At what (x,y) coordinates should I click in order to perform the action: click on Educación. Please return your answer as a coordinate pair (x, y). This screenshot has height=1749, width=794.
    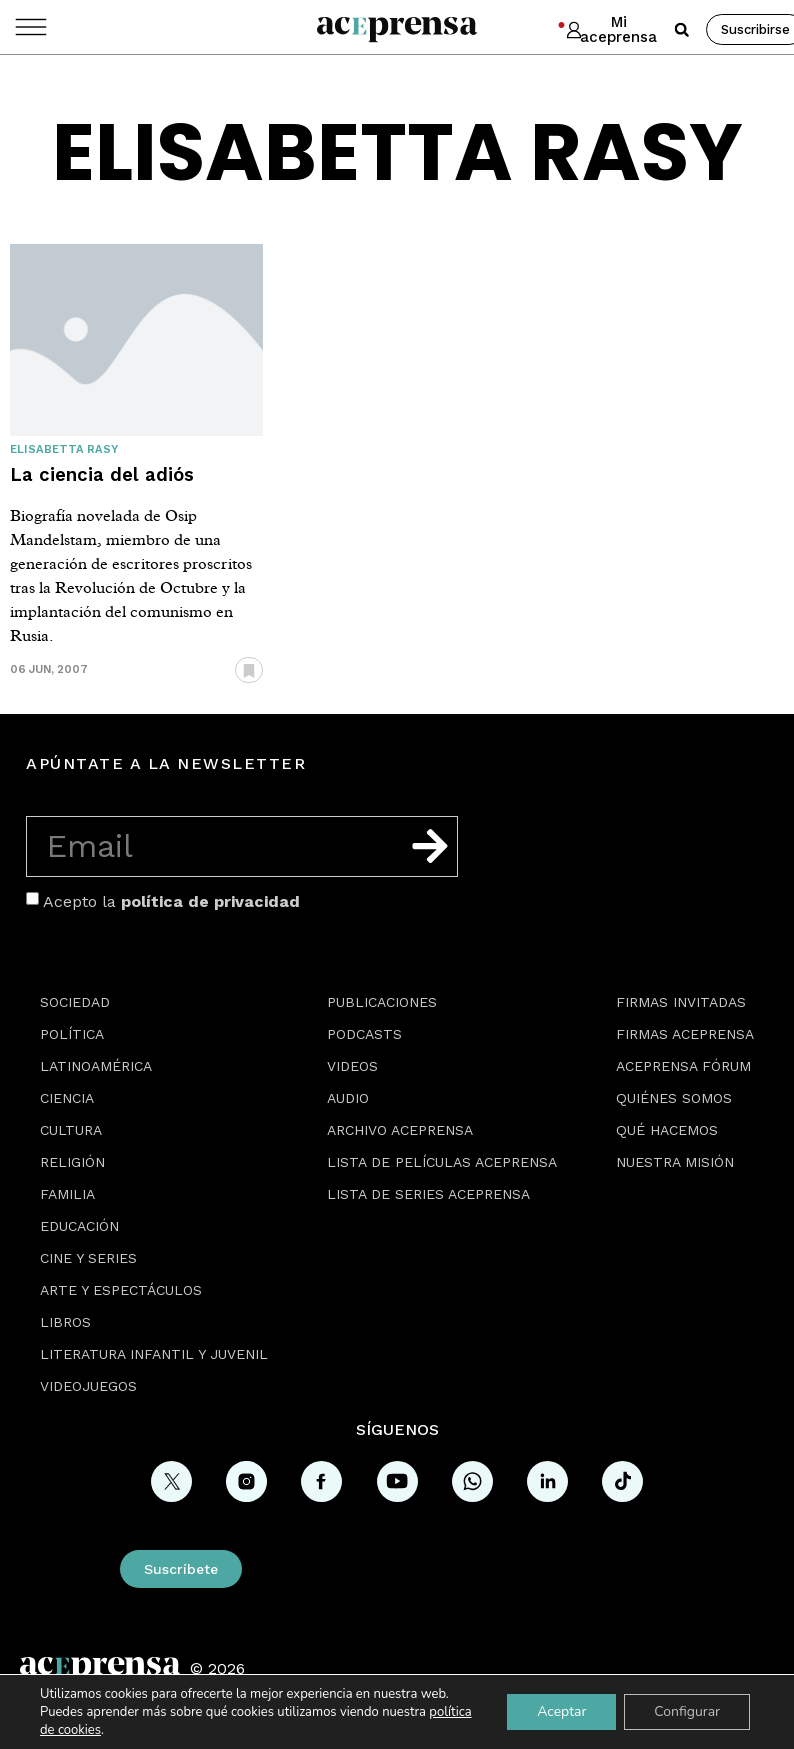
    Looking at the image, I should click on (79, 1226).